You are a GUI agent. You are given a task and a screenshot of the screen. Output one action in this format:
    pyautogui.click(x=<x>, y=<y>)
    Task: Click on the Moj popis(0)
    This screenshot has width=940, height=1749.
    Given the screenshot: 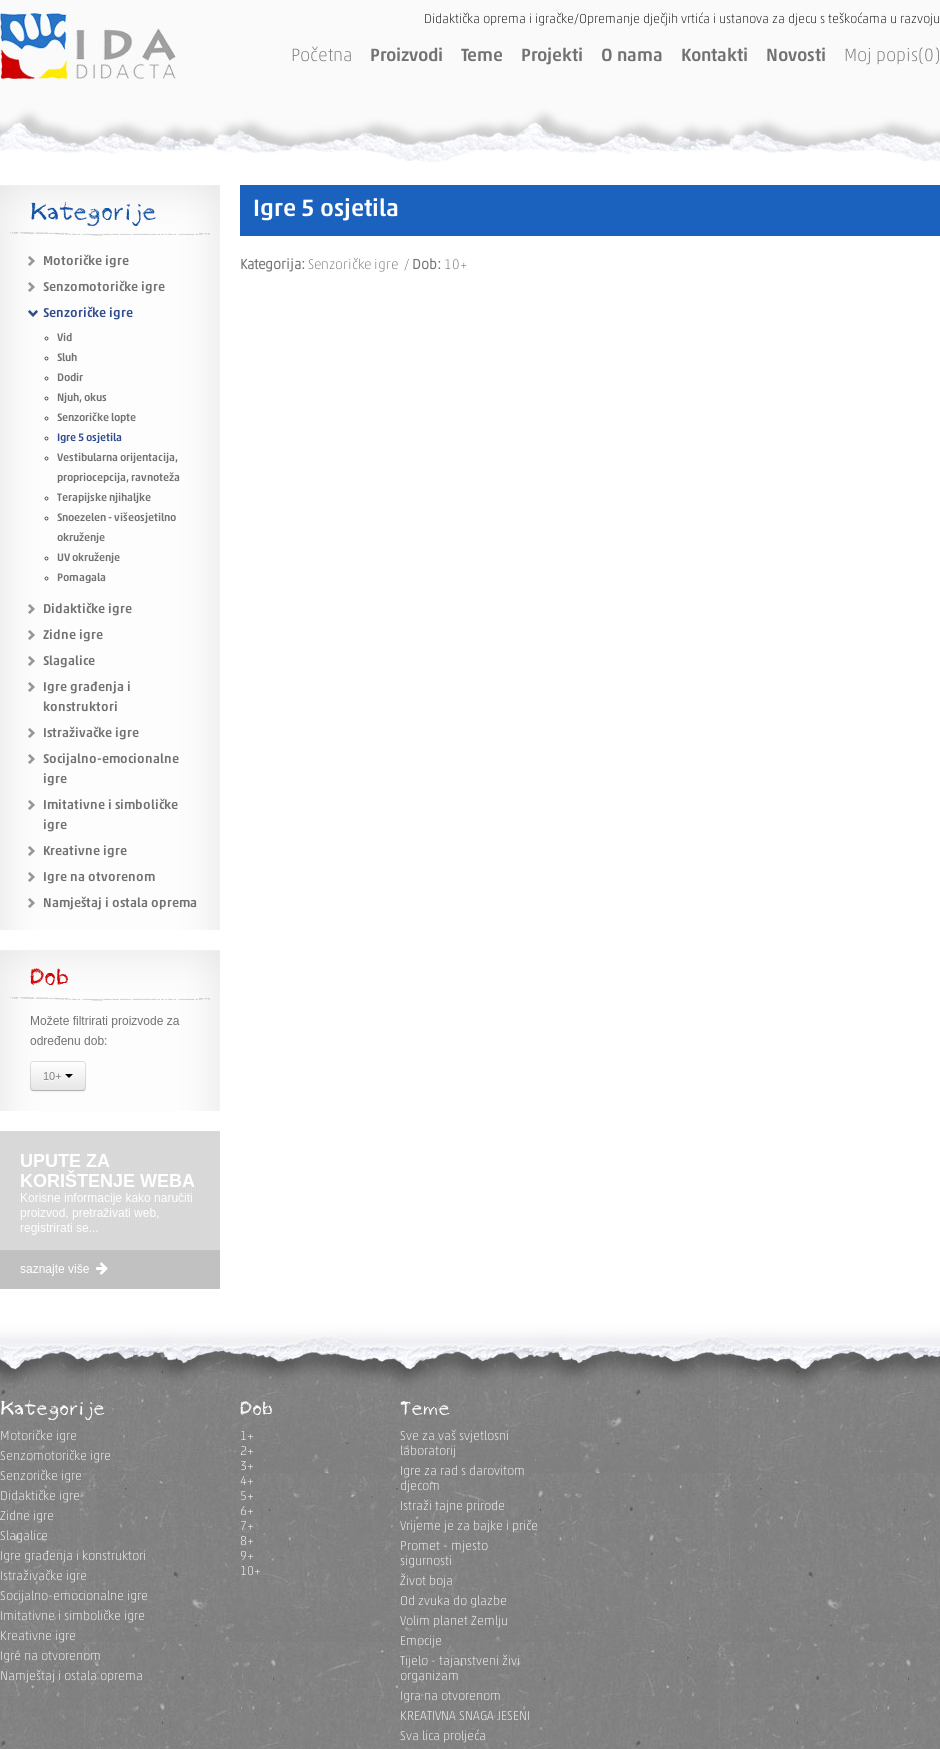 What is the action you would take?
    pyautogui.click(x=892, y=56)
    